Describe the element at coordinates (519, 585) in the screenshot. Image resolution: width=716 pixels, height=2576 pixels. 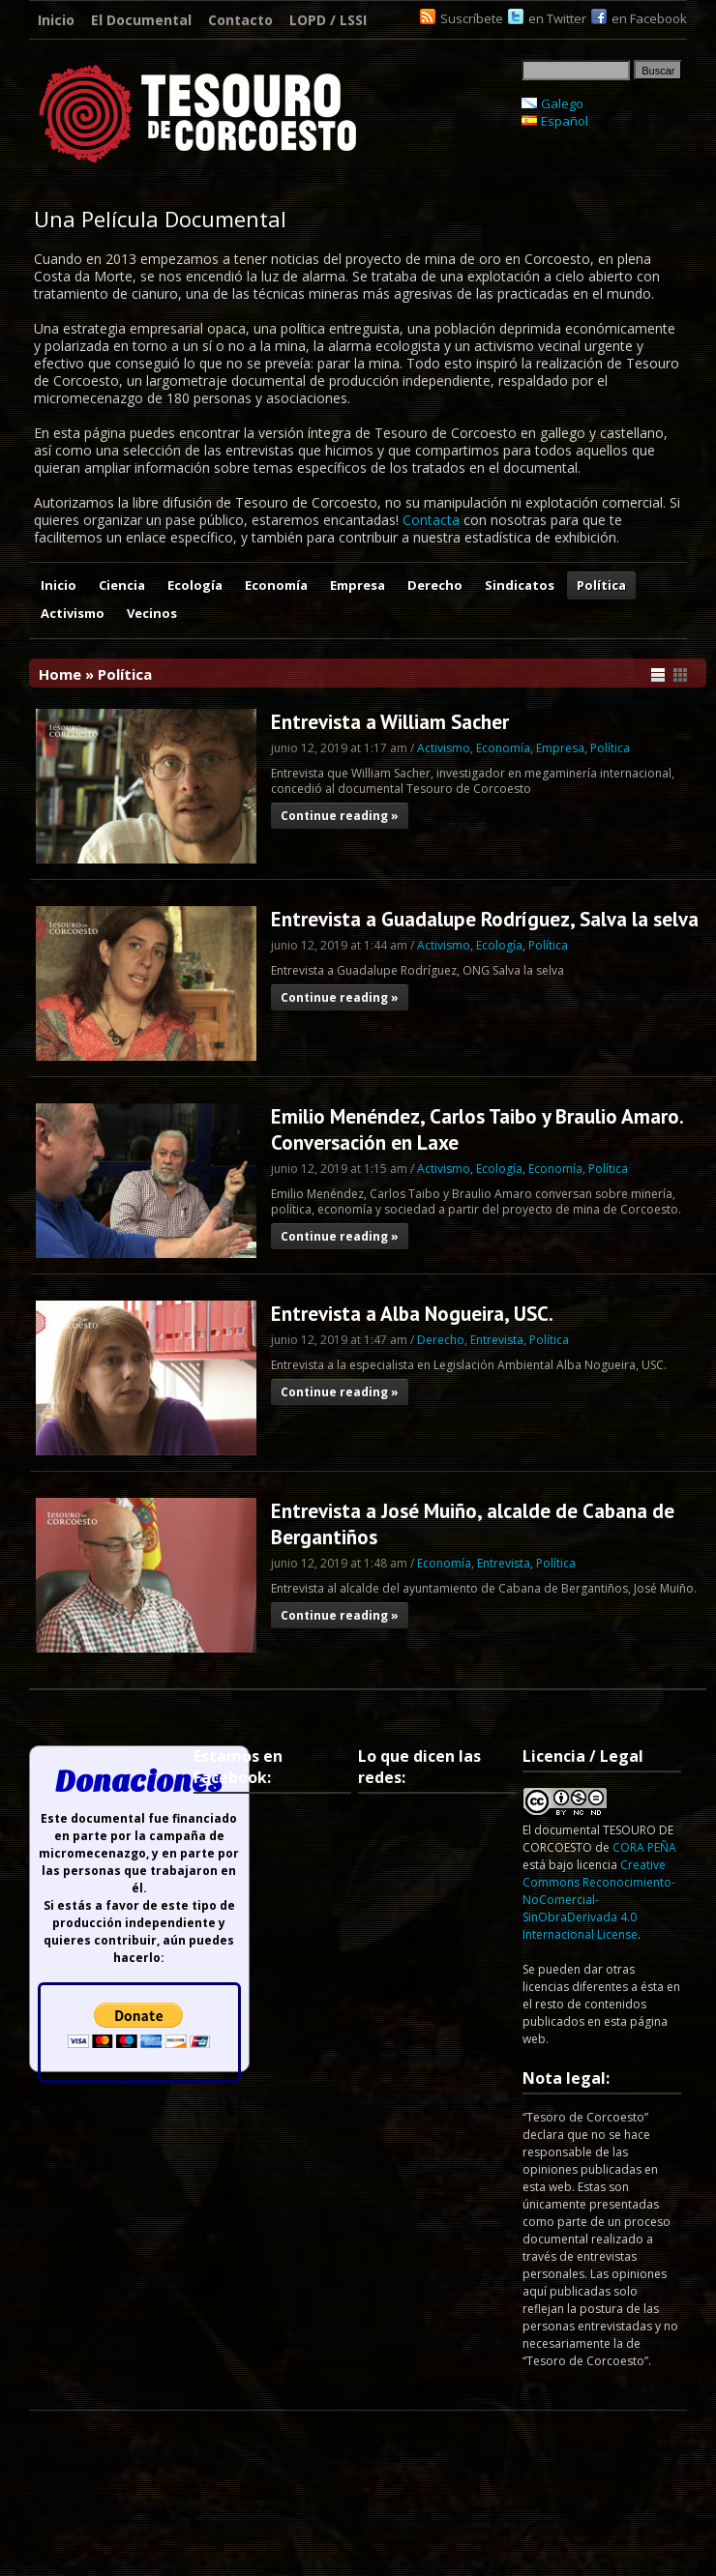
I see `Sindicatos` at that location.